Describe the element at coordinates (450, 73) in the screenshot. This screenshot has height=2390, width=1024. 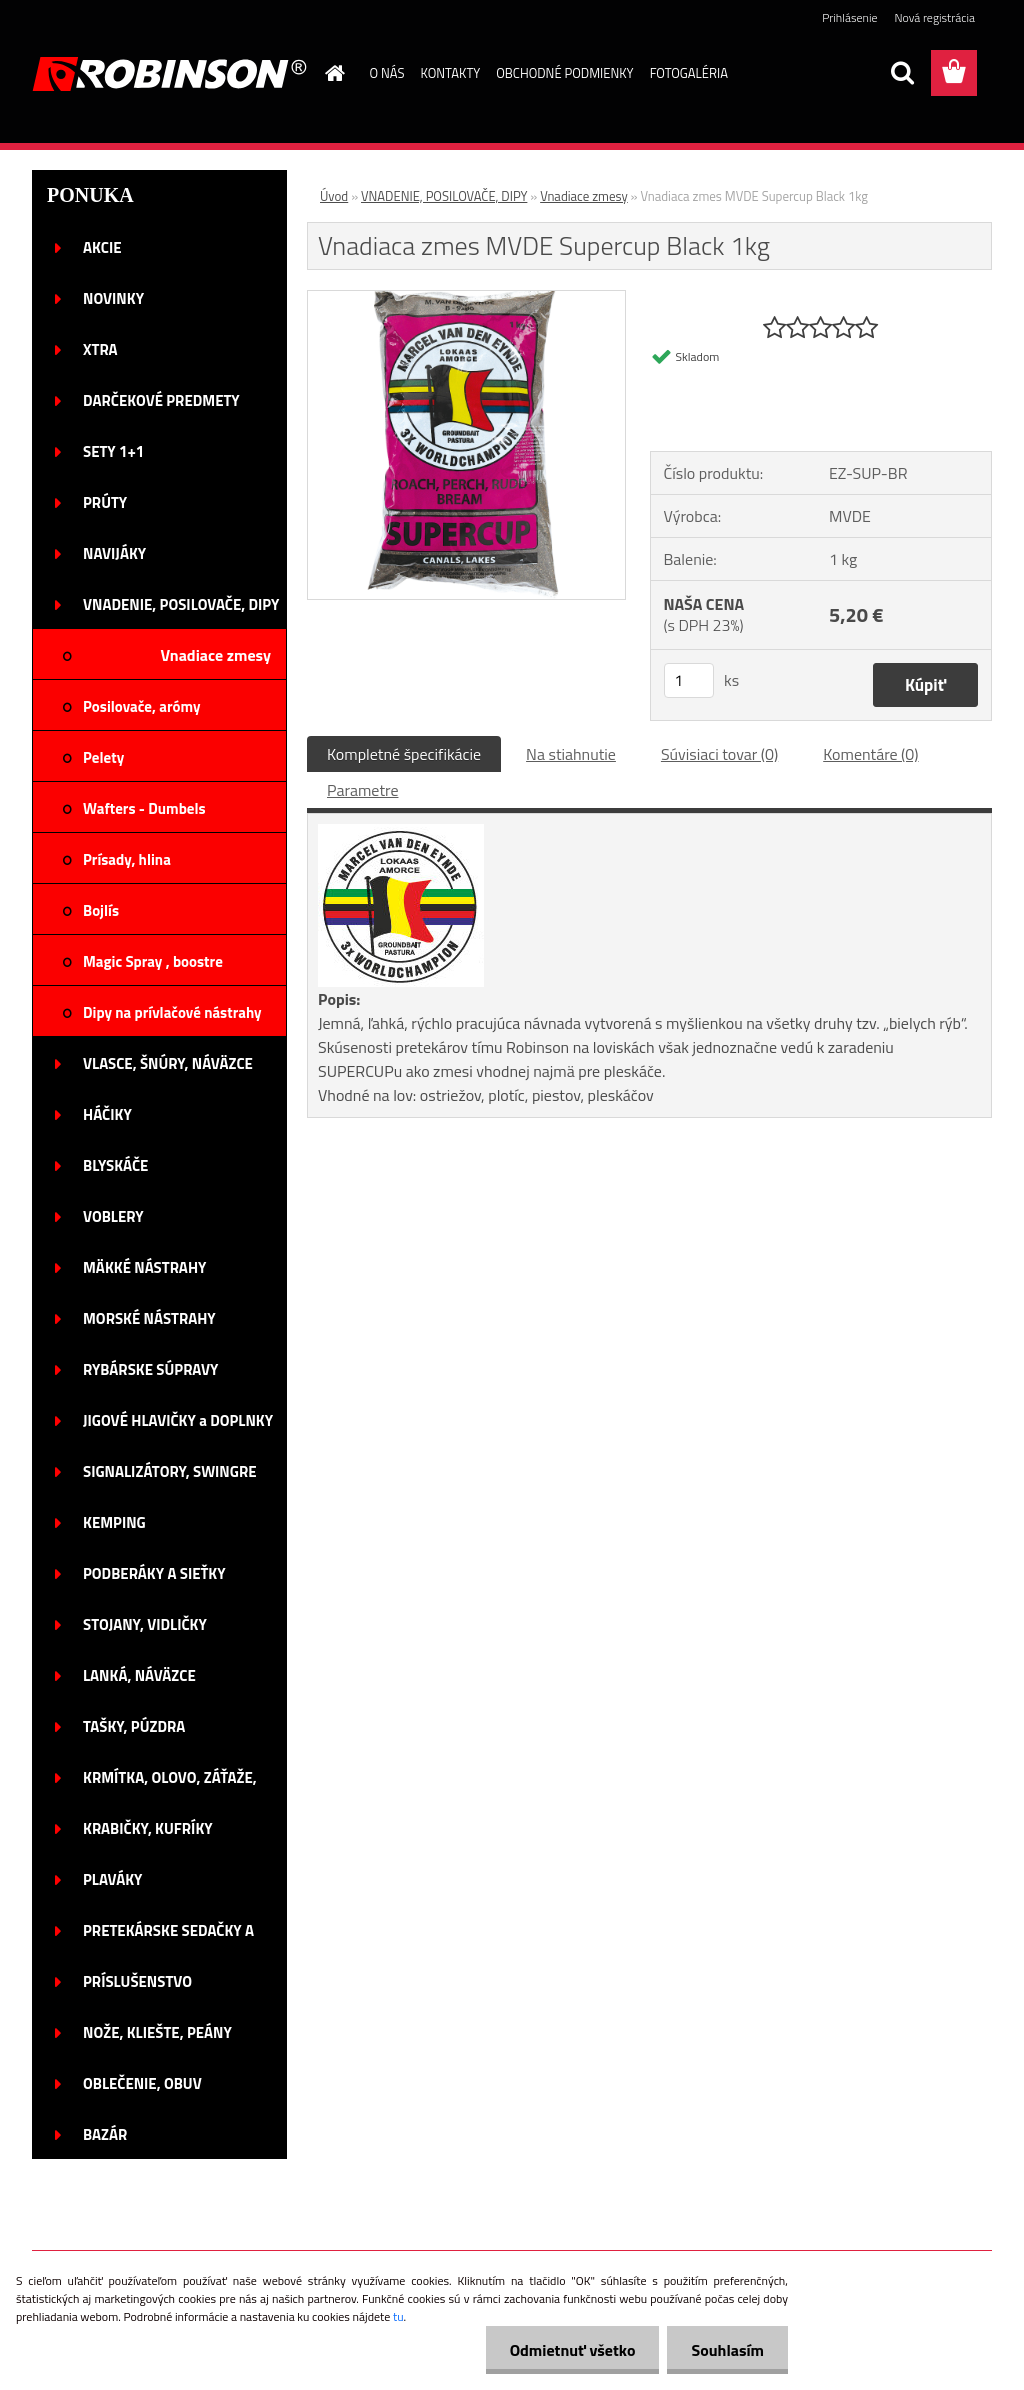
I see `KONTAKTY` at that location.